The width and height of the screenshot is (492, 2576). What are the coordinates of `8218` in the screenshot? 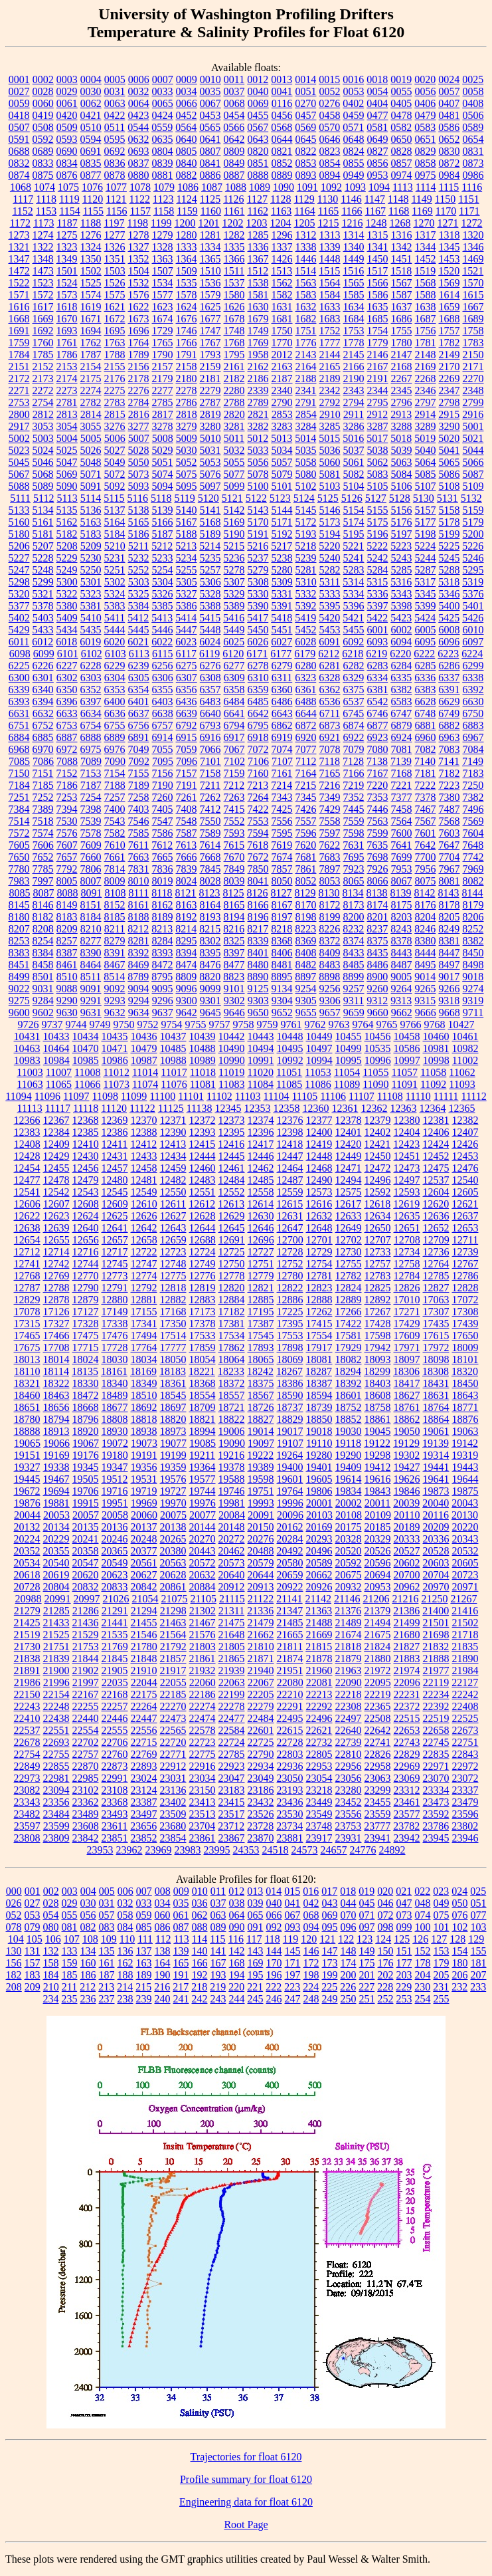 It's located at (281, 928).